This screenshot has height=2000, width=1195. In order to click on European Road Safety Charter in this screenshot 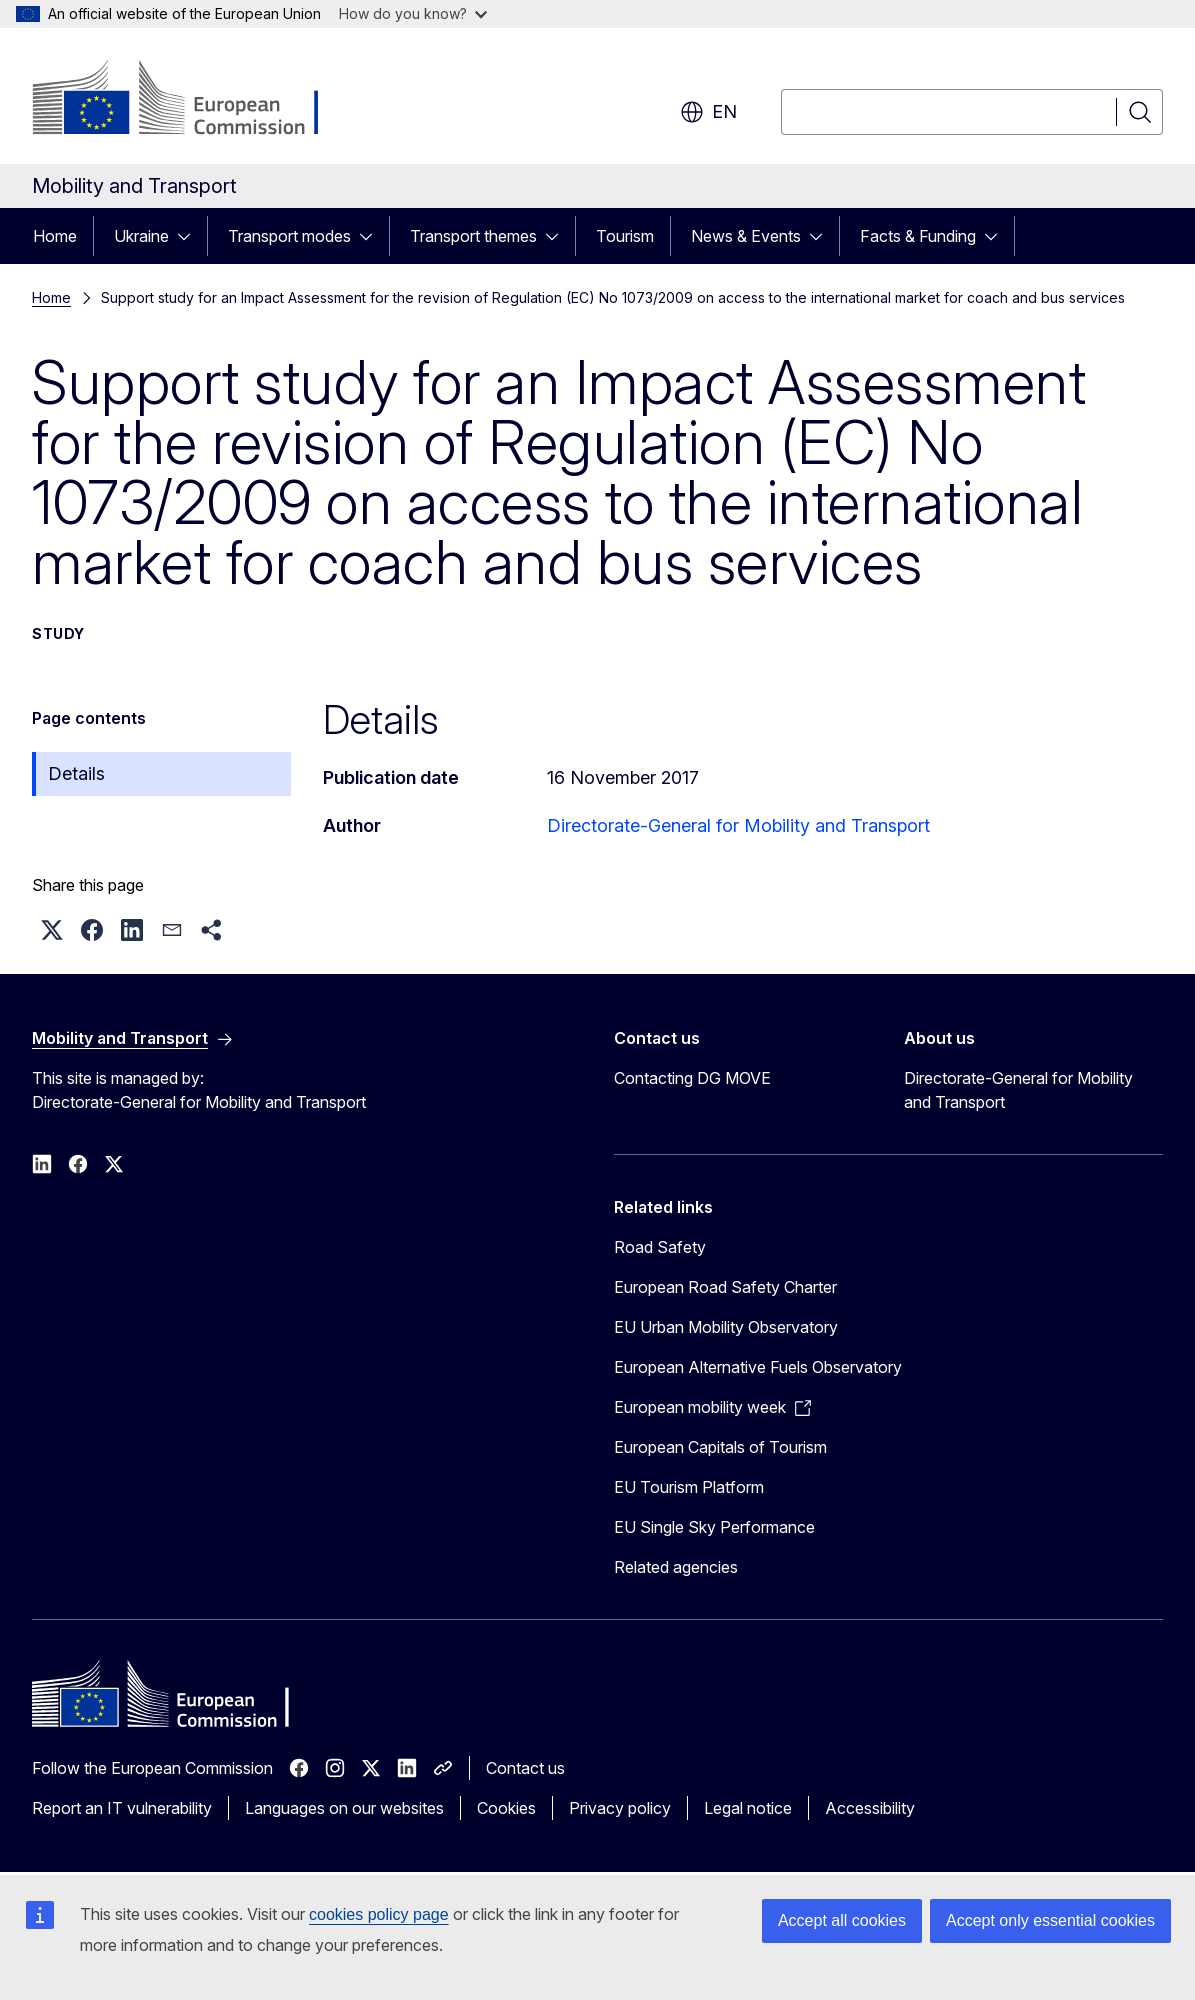, I will do `click(725, 1287)`.